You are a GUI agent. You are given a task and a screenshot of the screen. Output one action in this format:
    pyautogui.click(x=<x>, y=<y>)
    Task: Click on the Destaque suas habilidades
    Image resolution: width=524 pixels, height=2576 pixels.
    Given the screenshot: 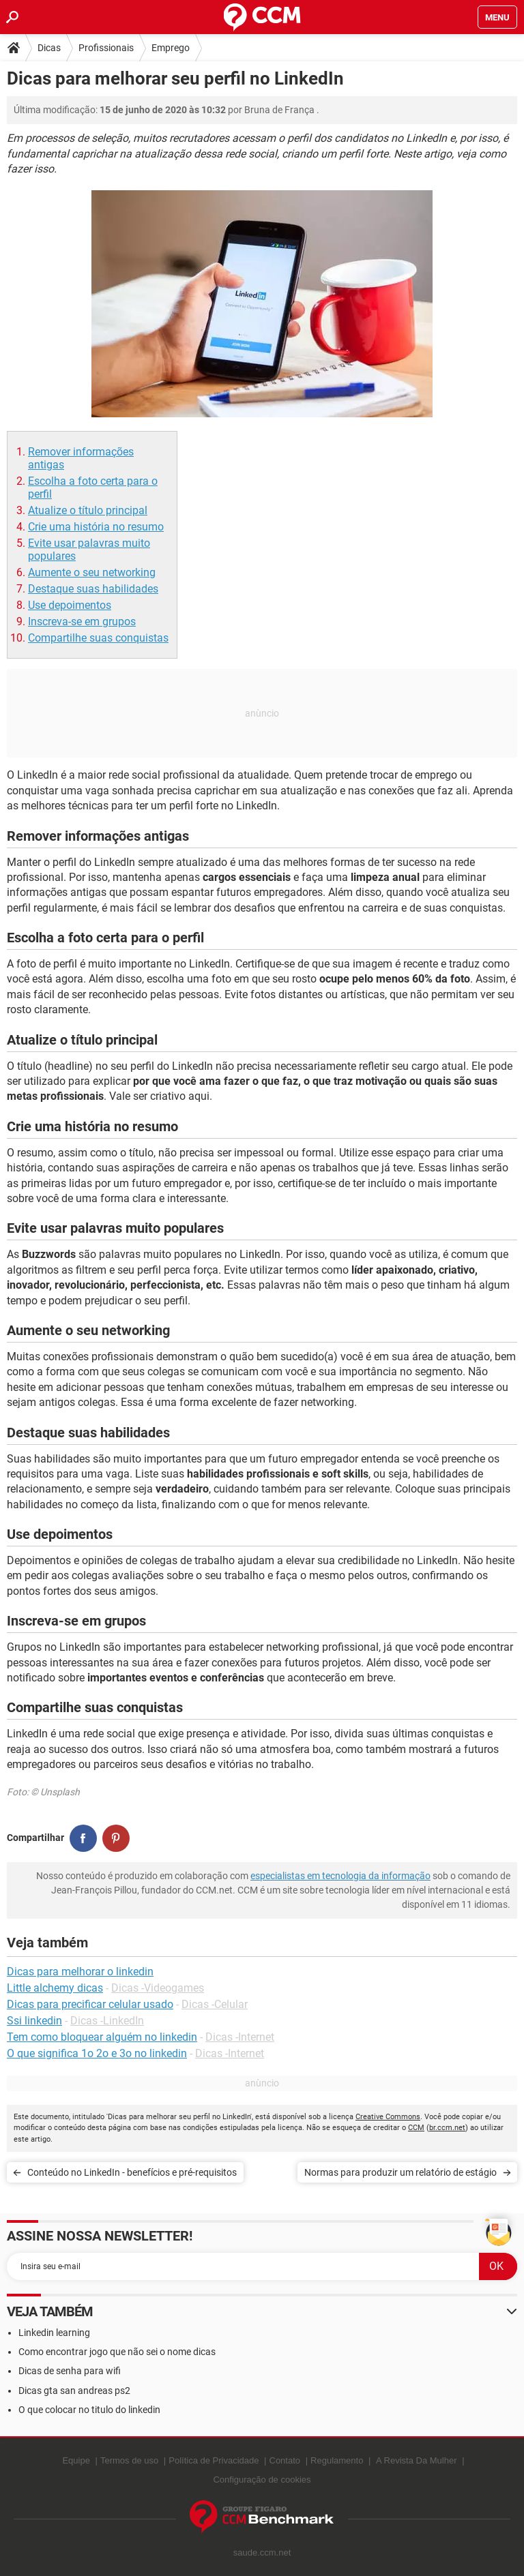 What is the action you would take?
    pyautogui.click(x=93, y=588)
    